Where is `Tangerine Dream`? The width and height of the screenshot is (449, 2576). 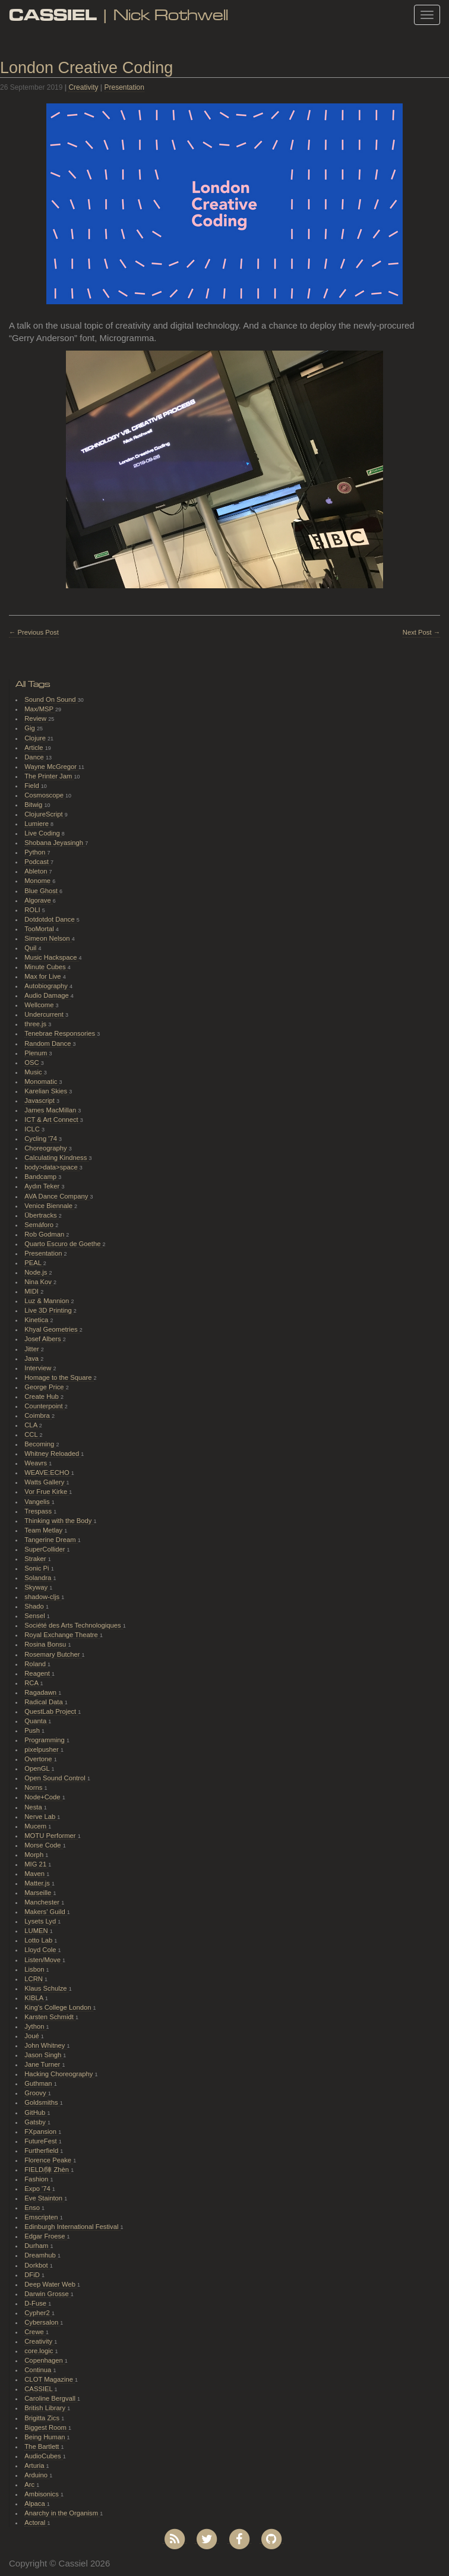
Tangerine Dream is located at coordinates (50, 1539).